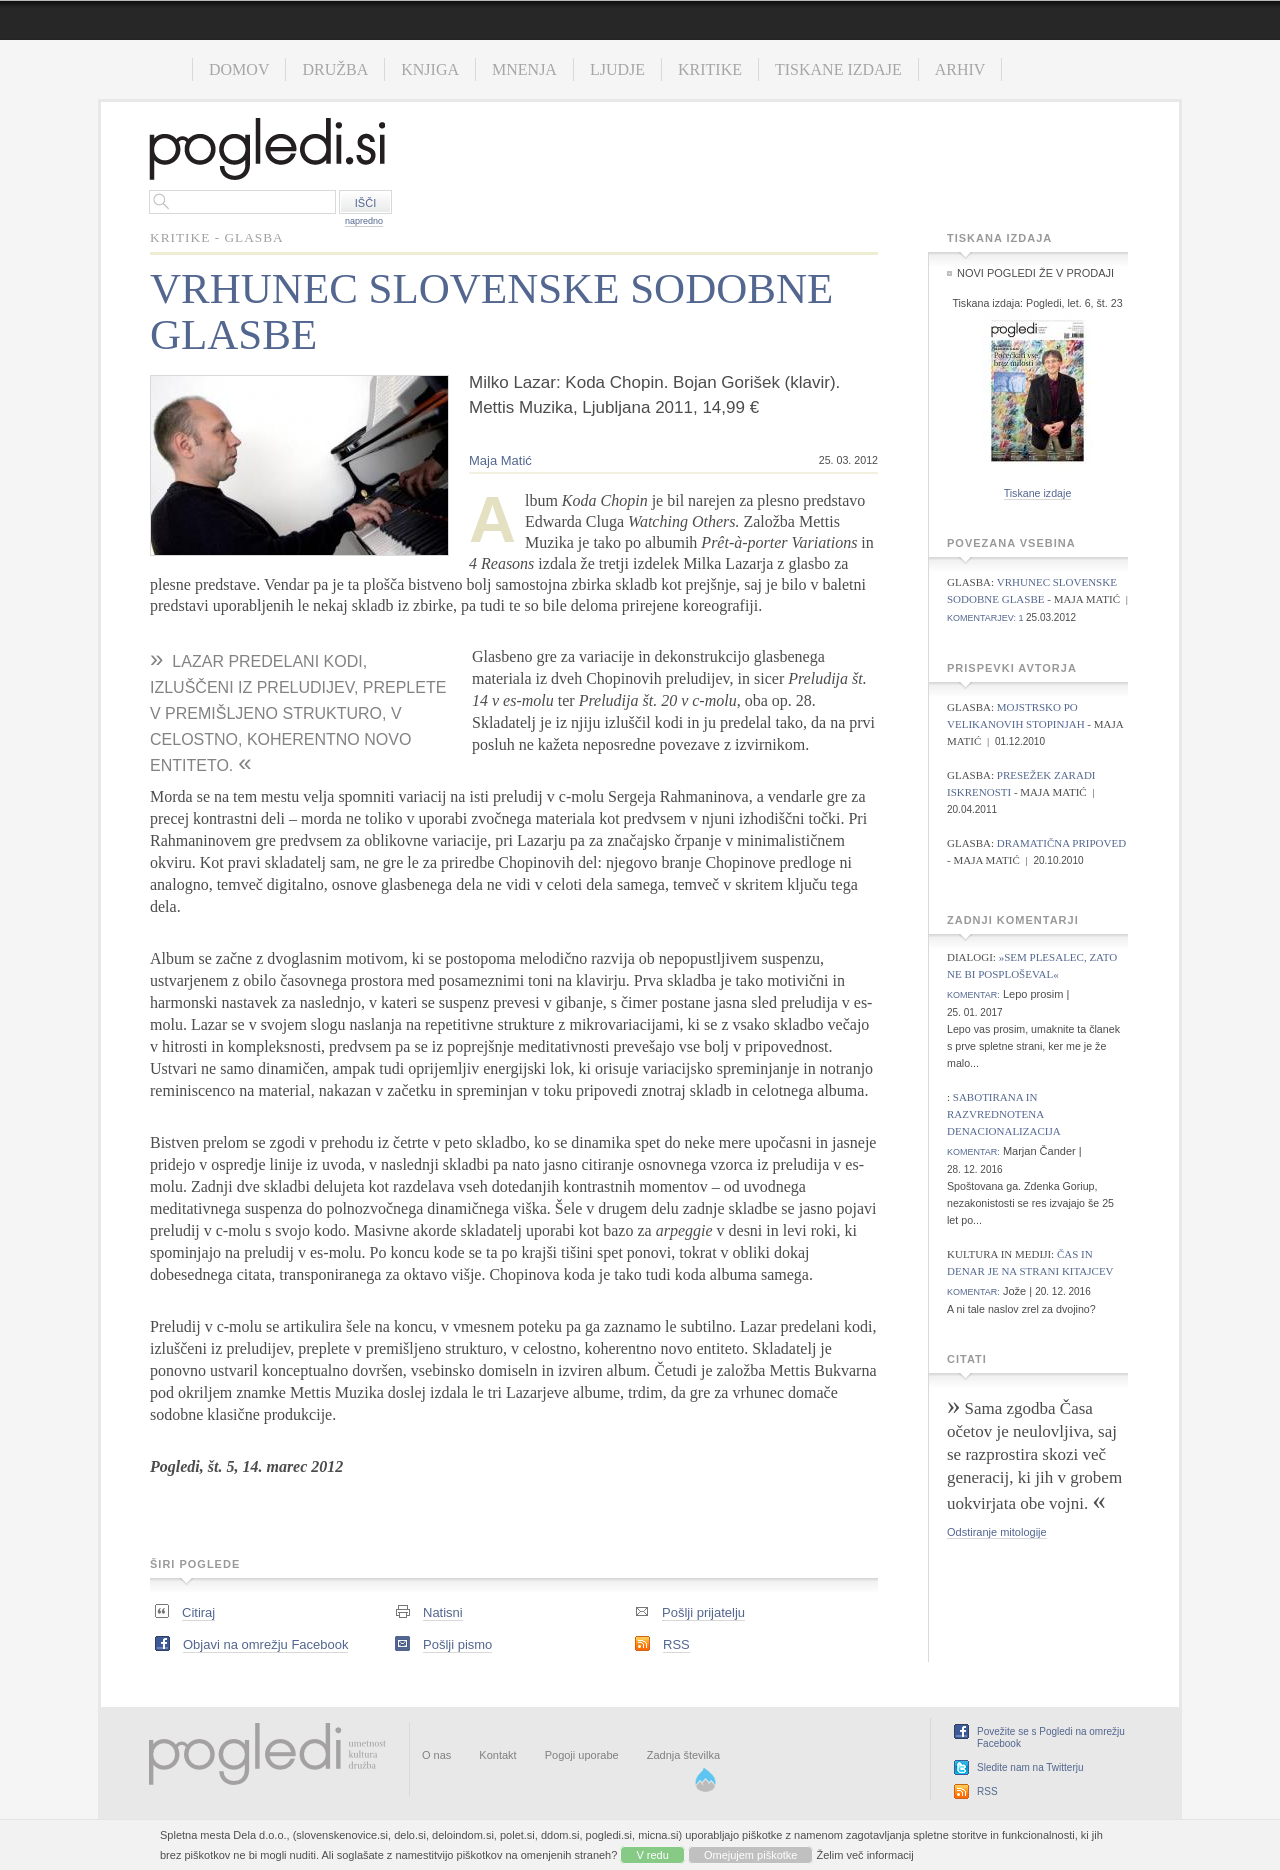 The image size is (1280, 1870). Describe the element at coordinates (524, 69) in the screenshot. I see `Mnenja` at that location.